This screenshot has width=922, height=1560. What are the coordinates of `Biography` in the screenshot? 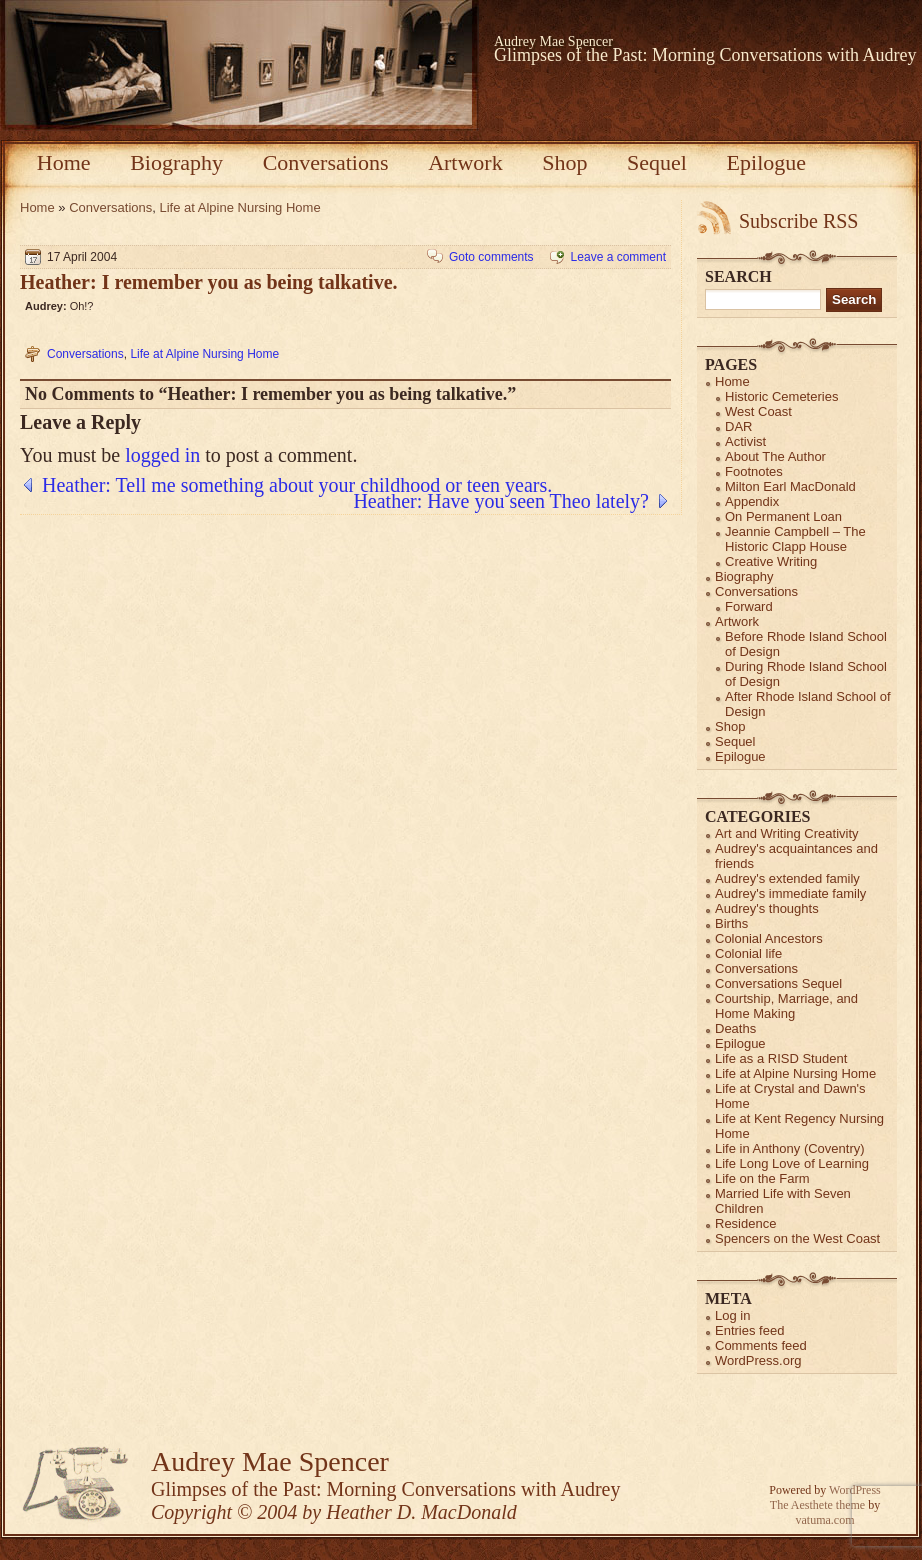 It's located at (176, 162).